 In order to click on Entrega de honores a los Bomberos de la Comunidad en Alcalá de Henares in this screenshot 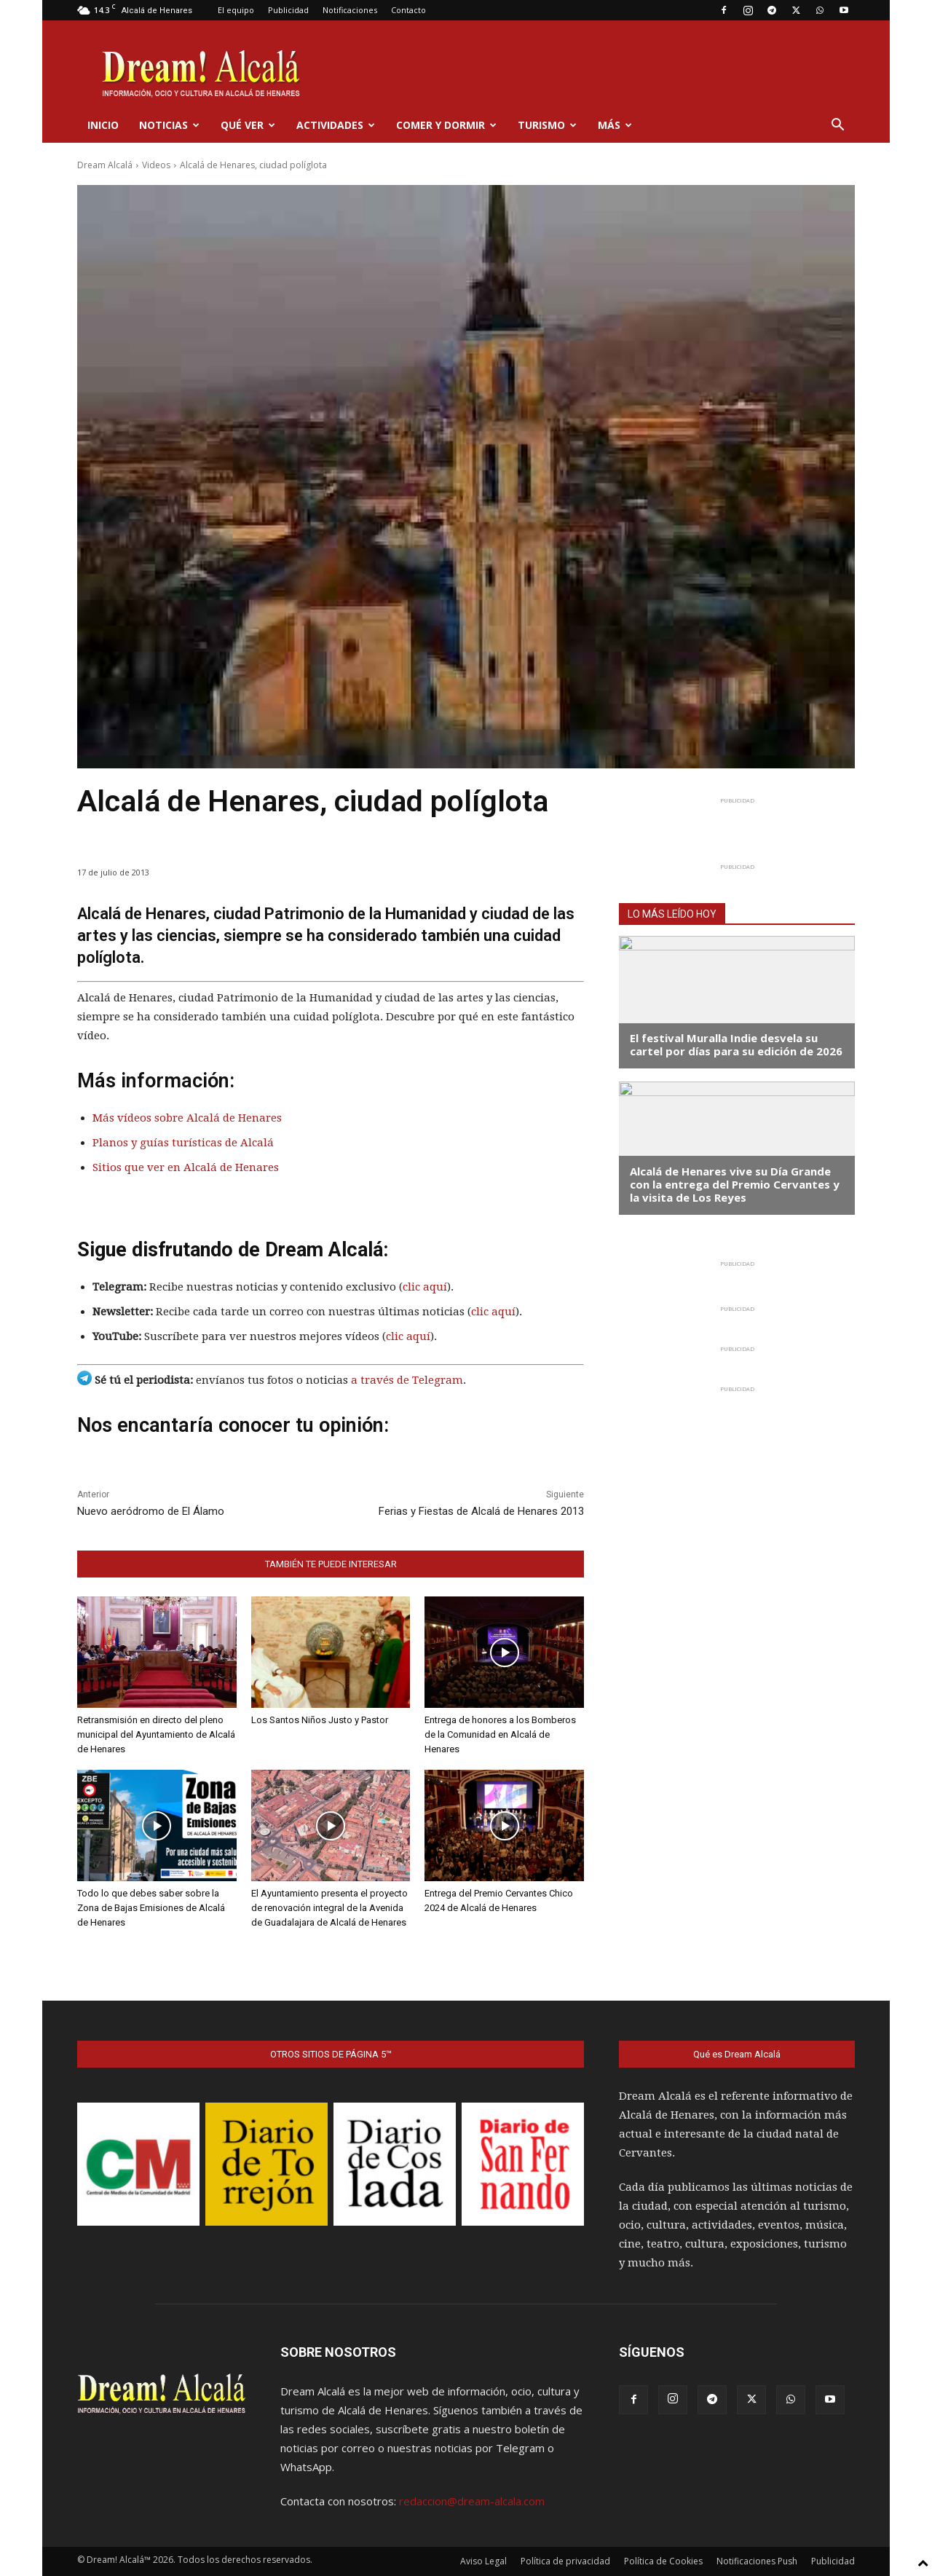, I will do `click(500, 1734)`.